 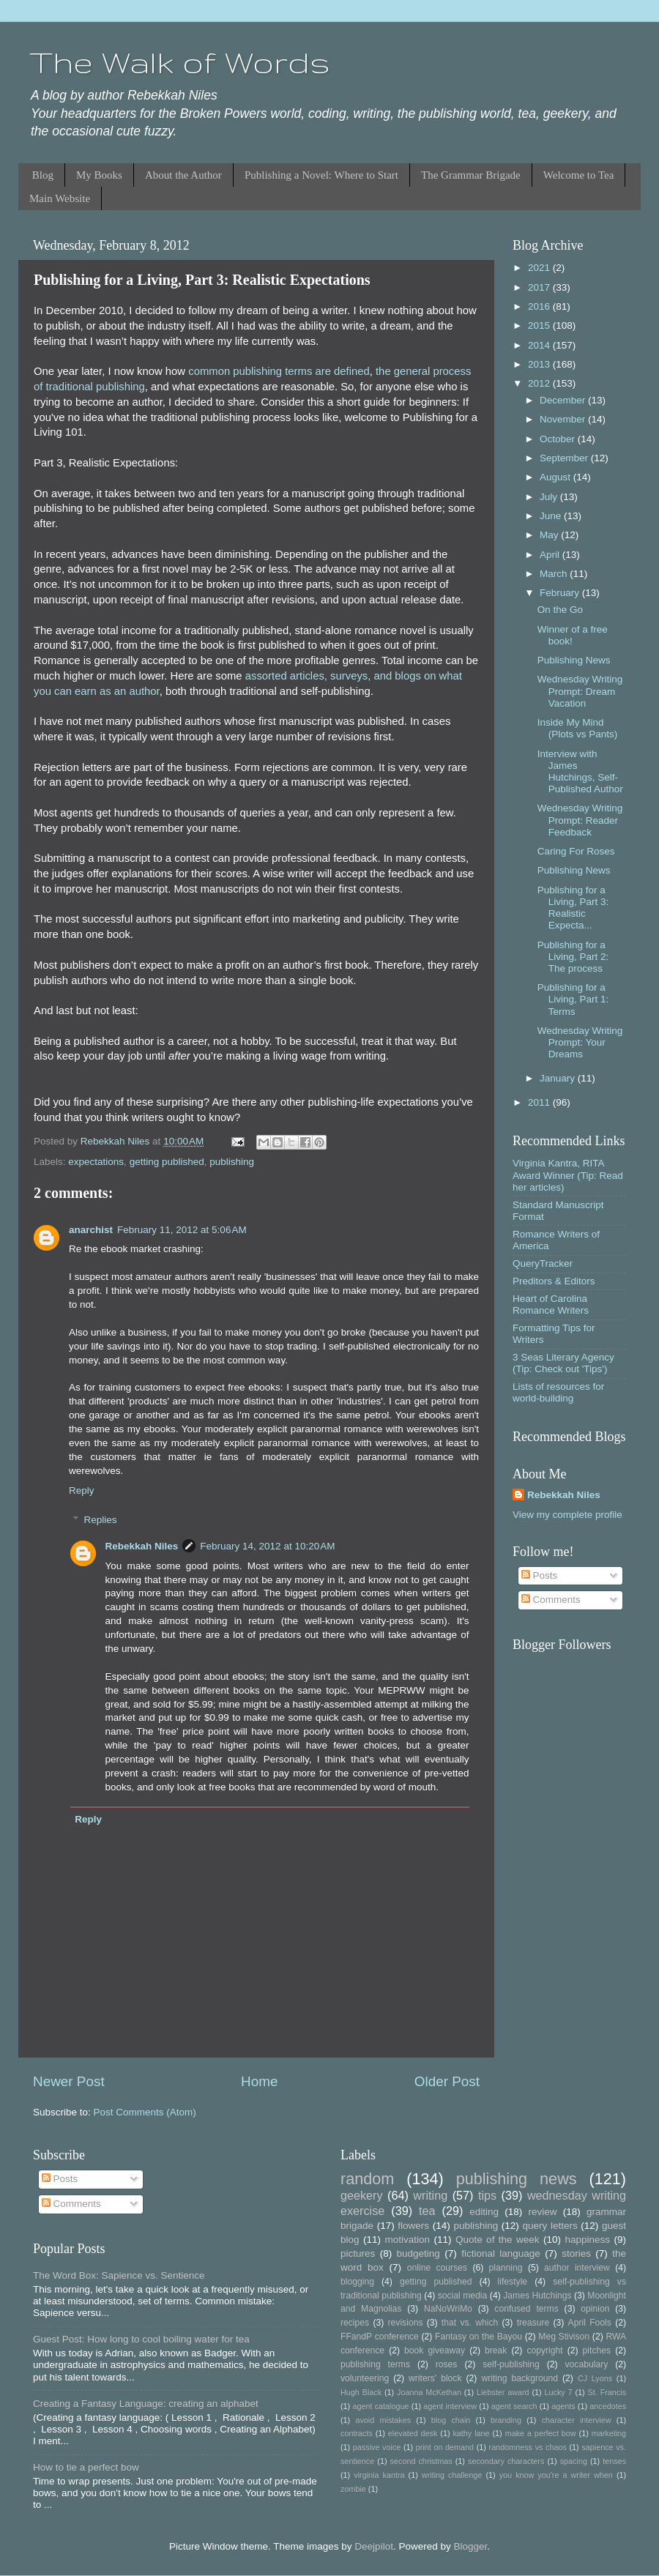 I want to click on 2012, so click(x=540, y=383).